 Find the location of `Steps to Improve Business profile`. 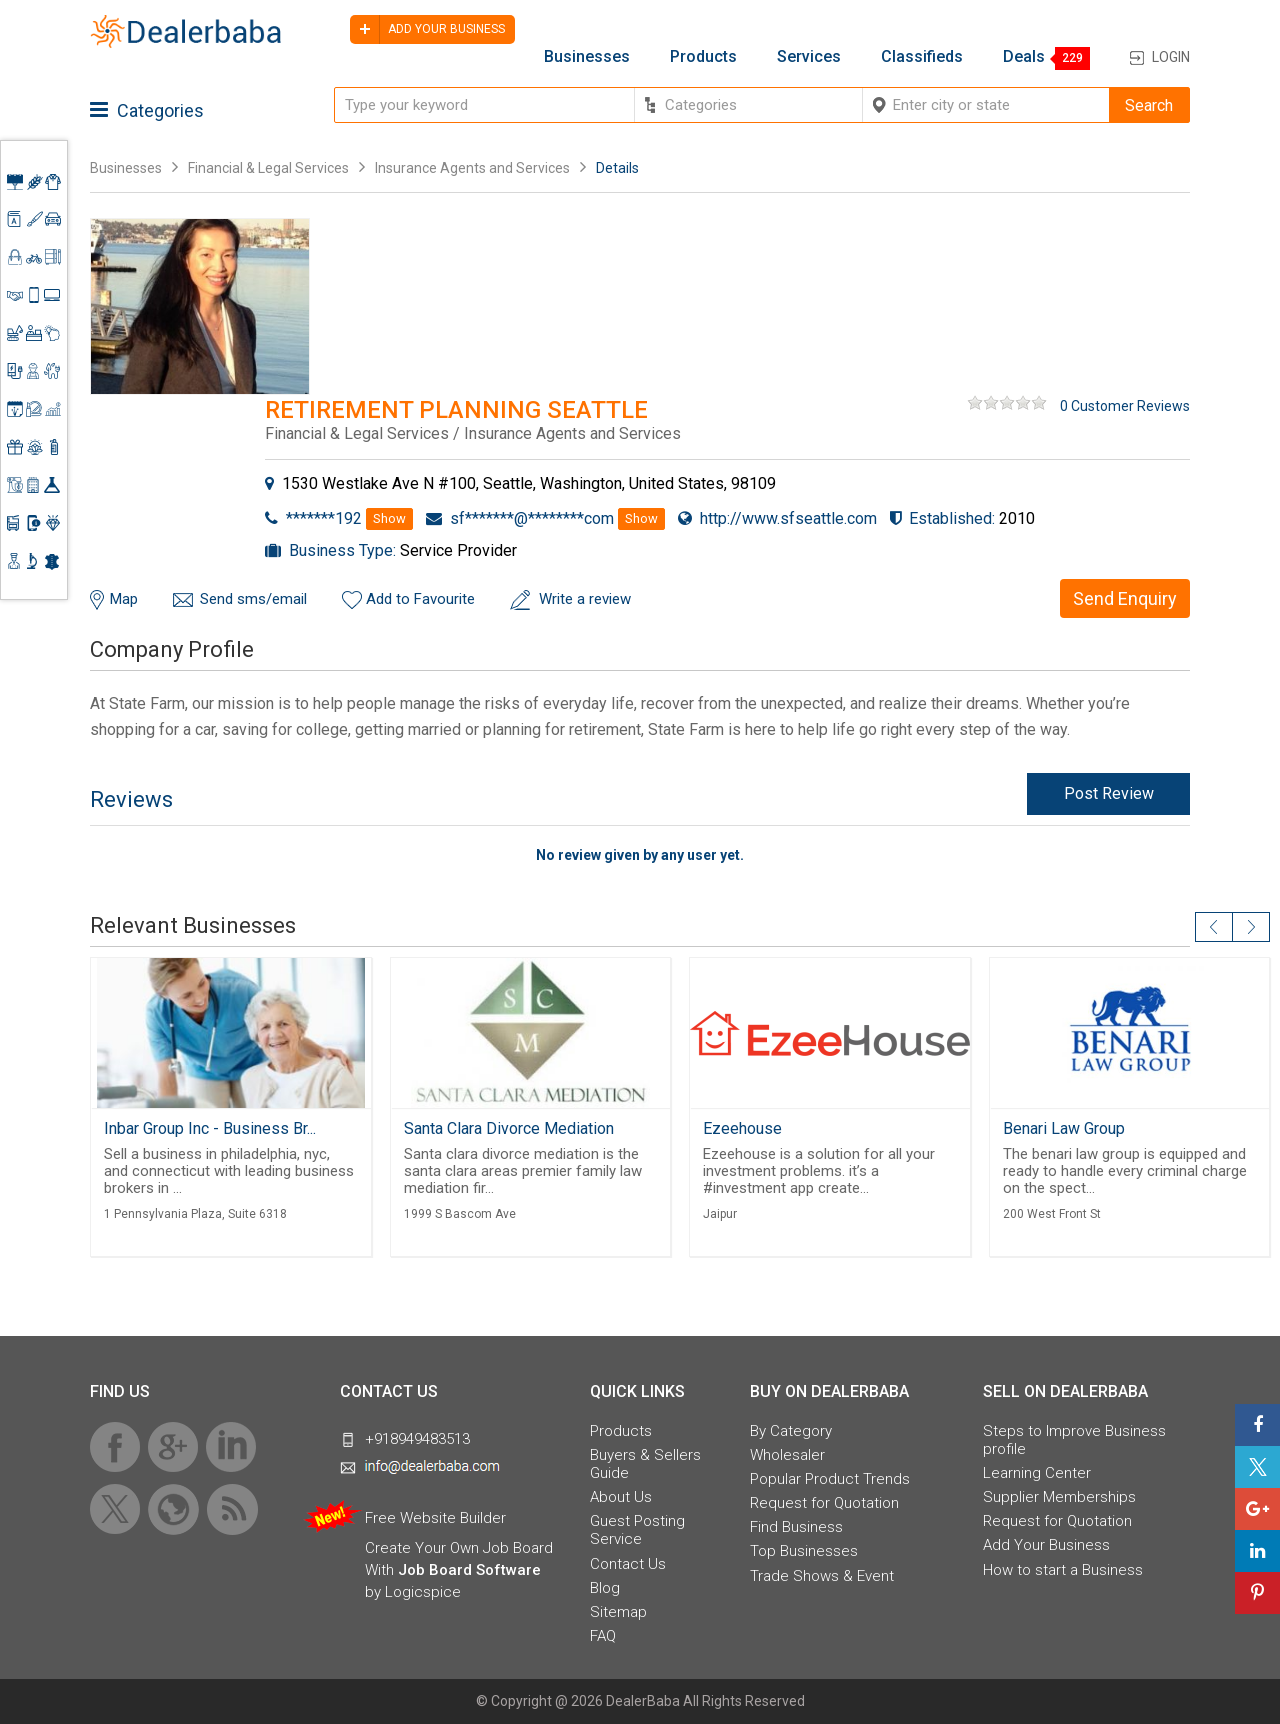

Steps to Improve Business profile is located at coordinates (1074, 1440).